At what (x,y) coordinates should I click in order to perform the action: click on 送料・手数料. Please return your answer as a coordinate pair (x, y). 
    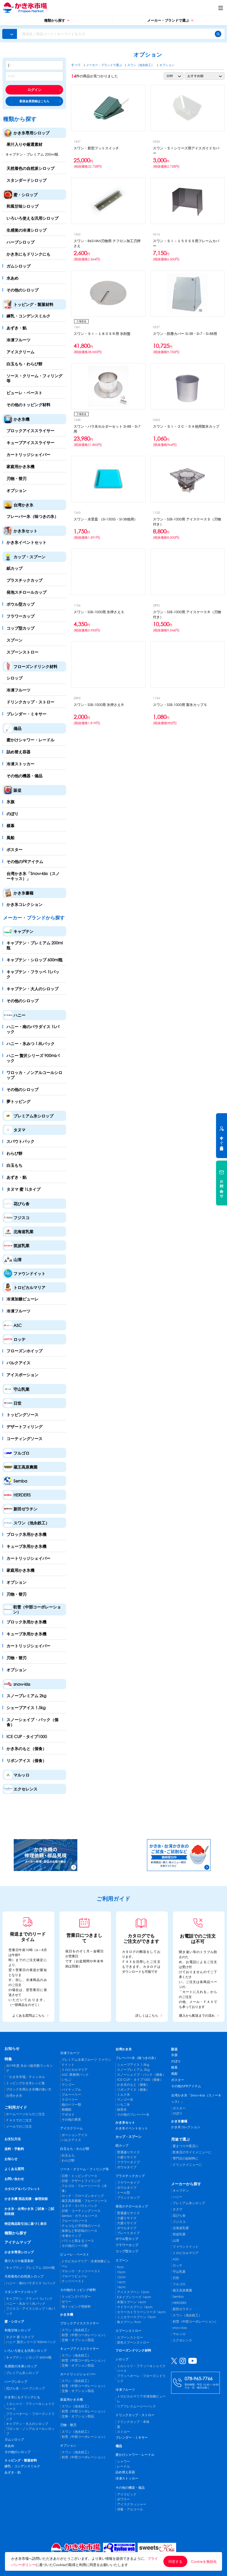
    Looking at the image, I should click on (14, 2149).